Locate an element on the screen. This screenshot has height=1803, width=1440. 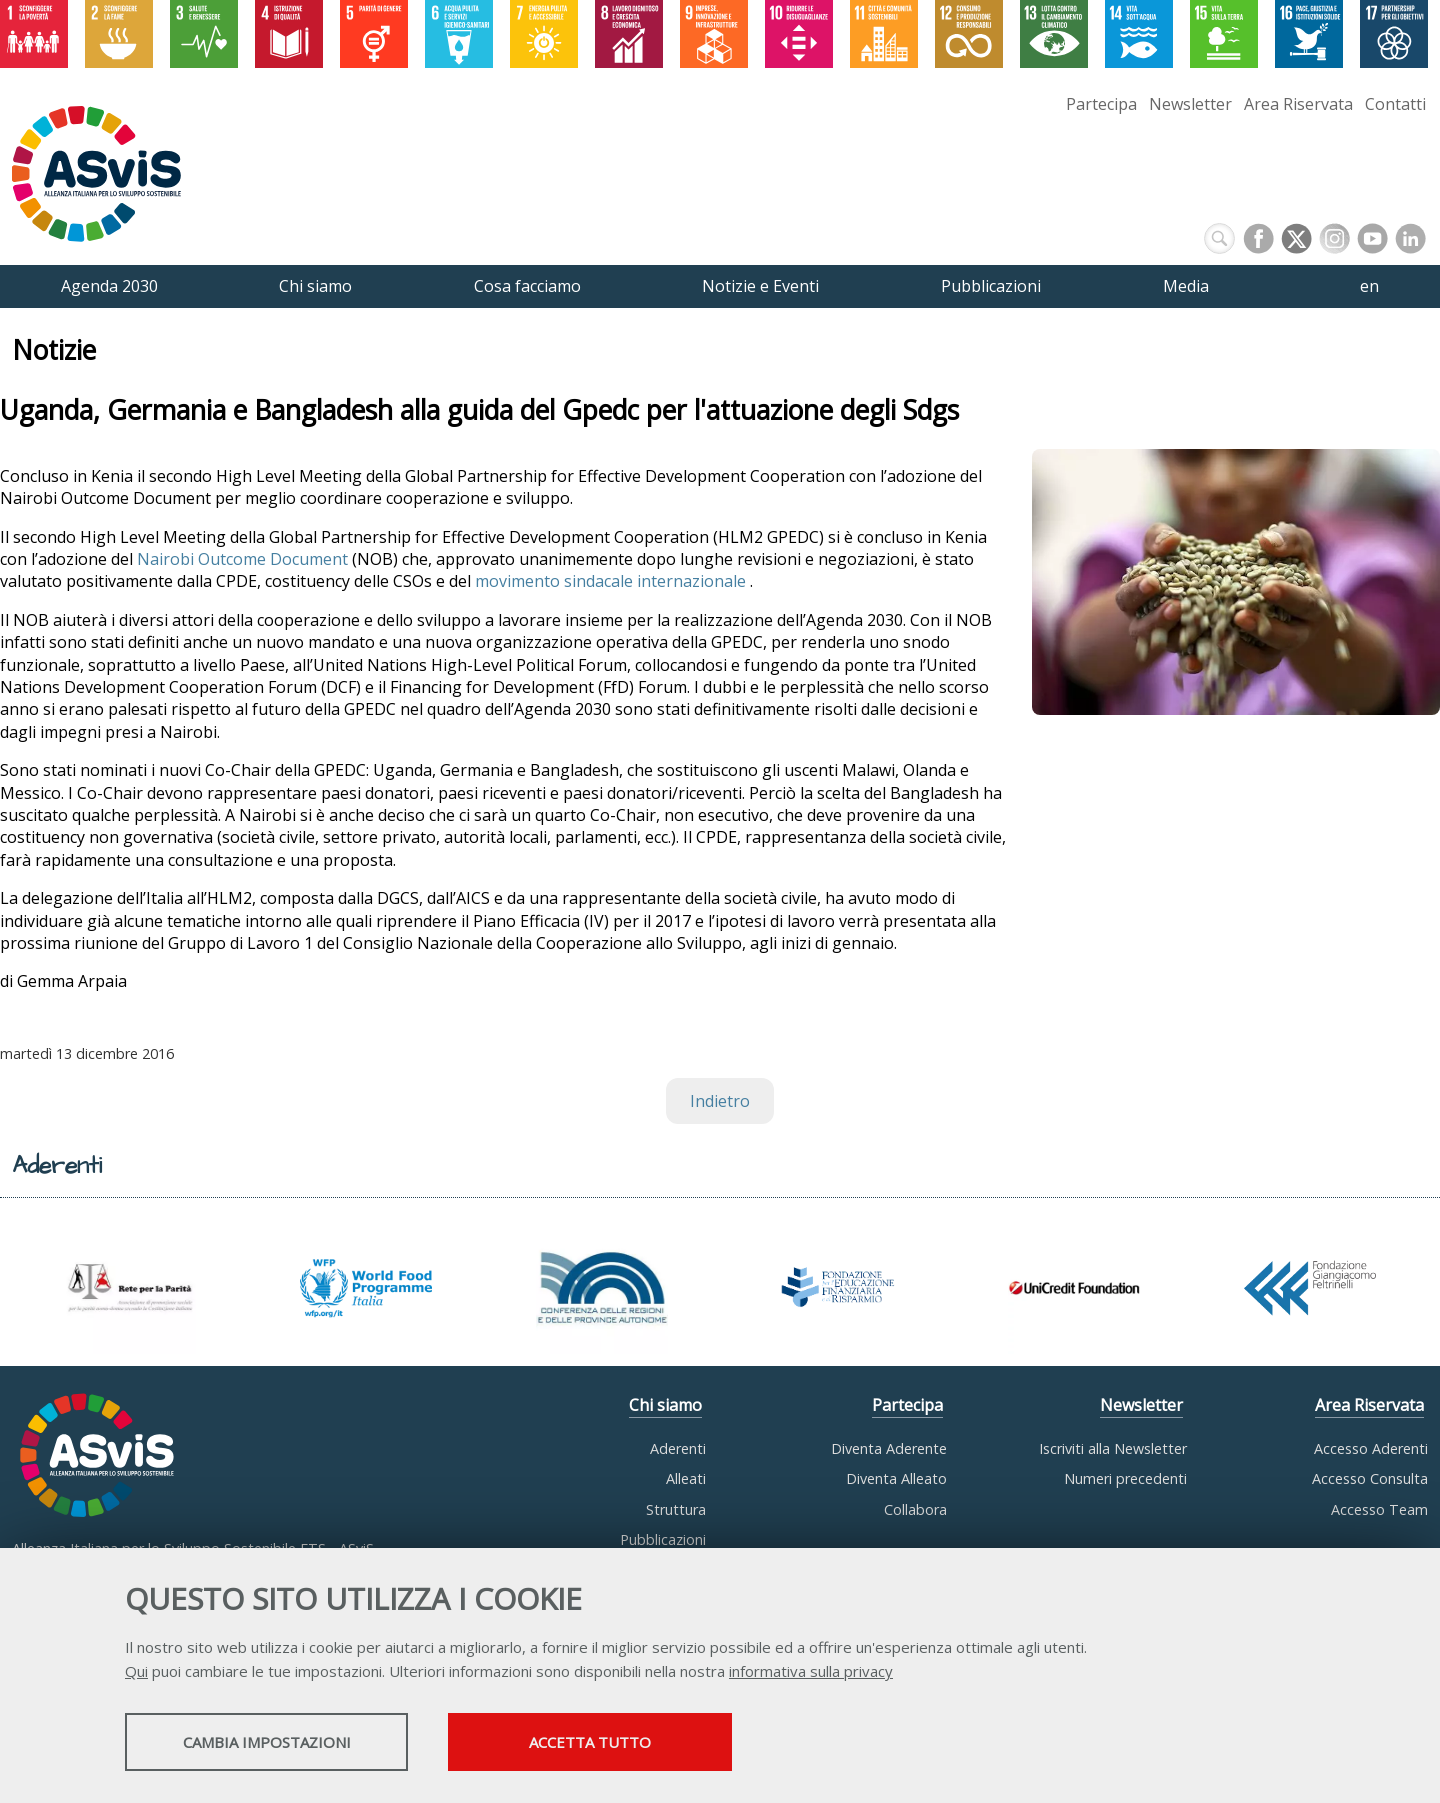
Numeri precedenti is located at coordinates (1125, 1478).